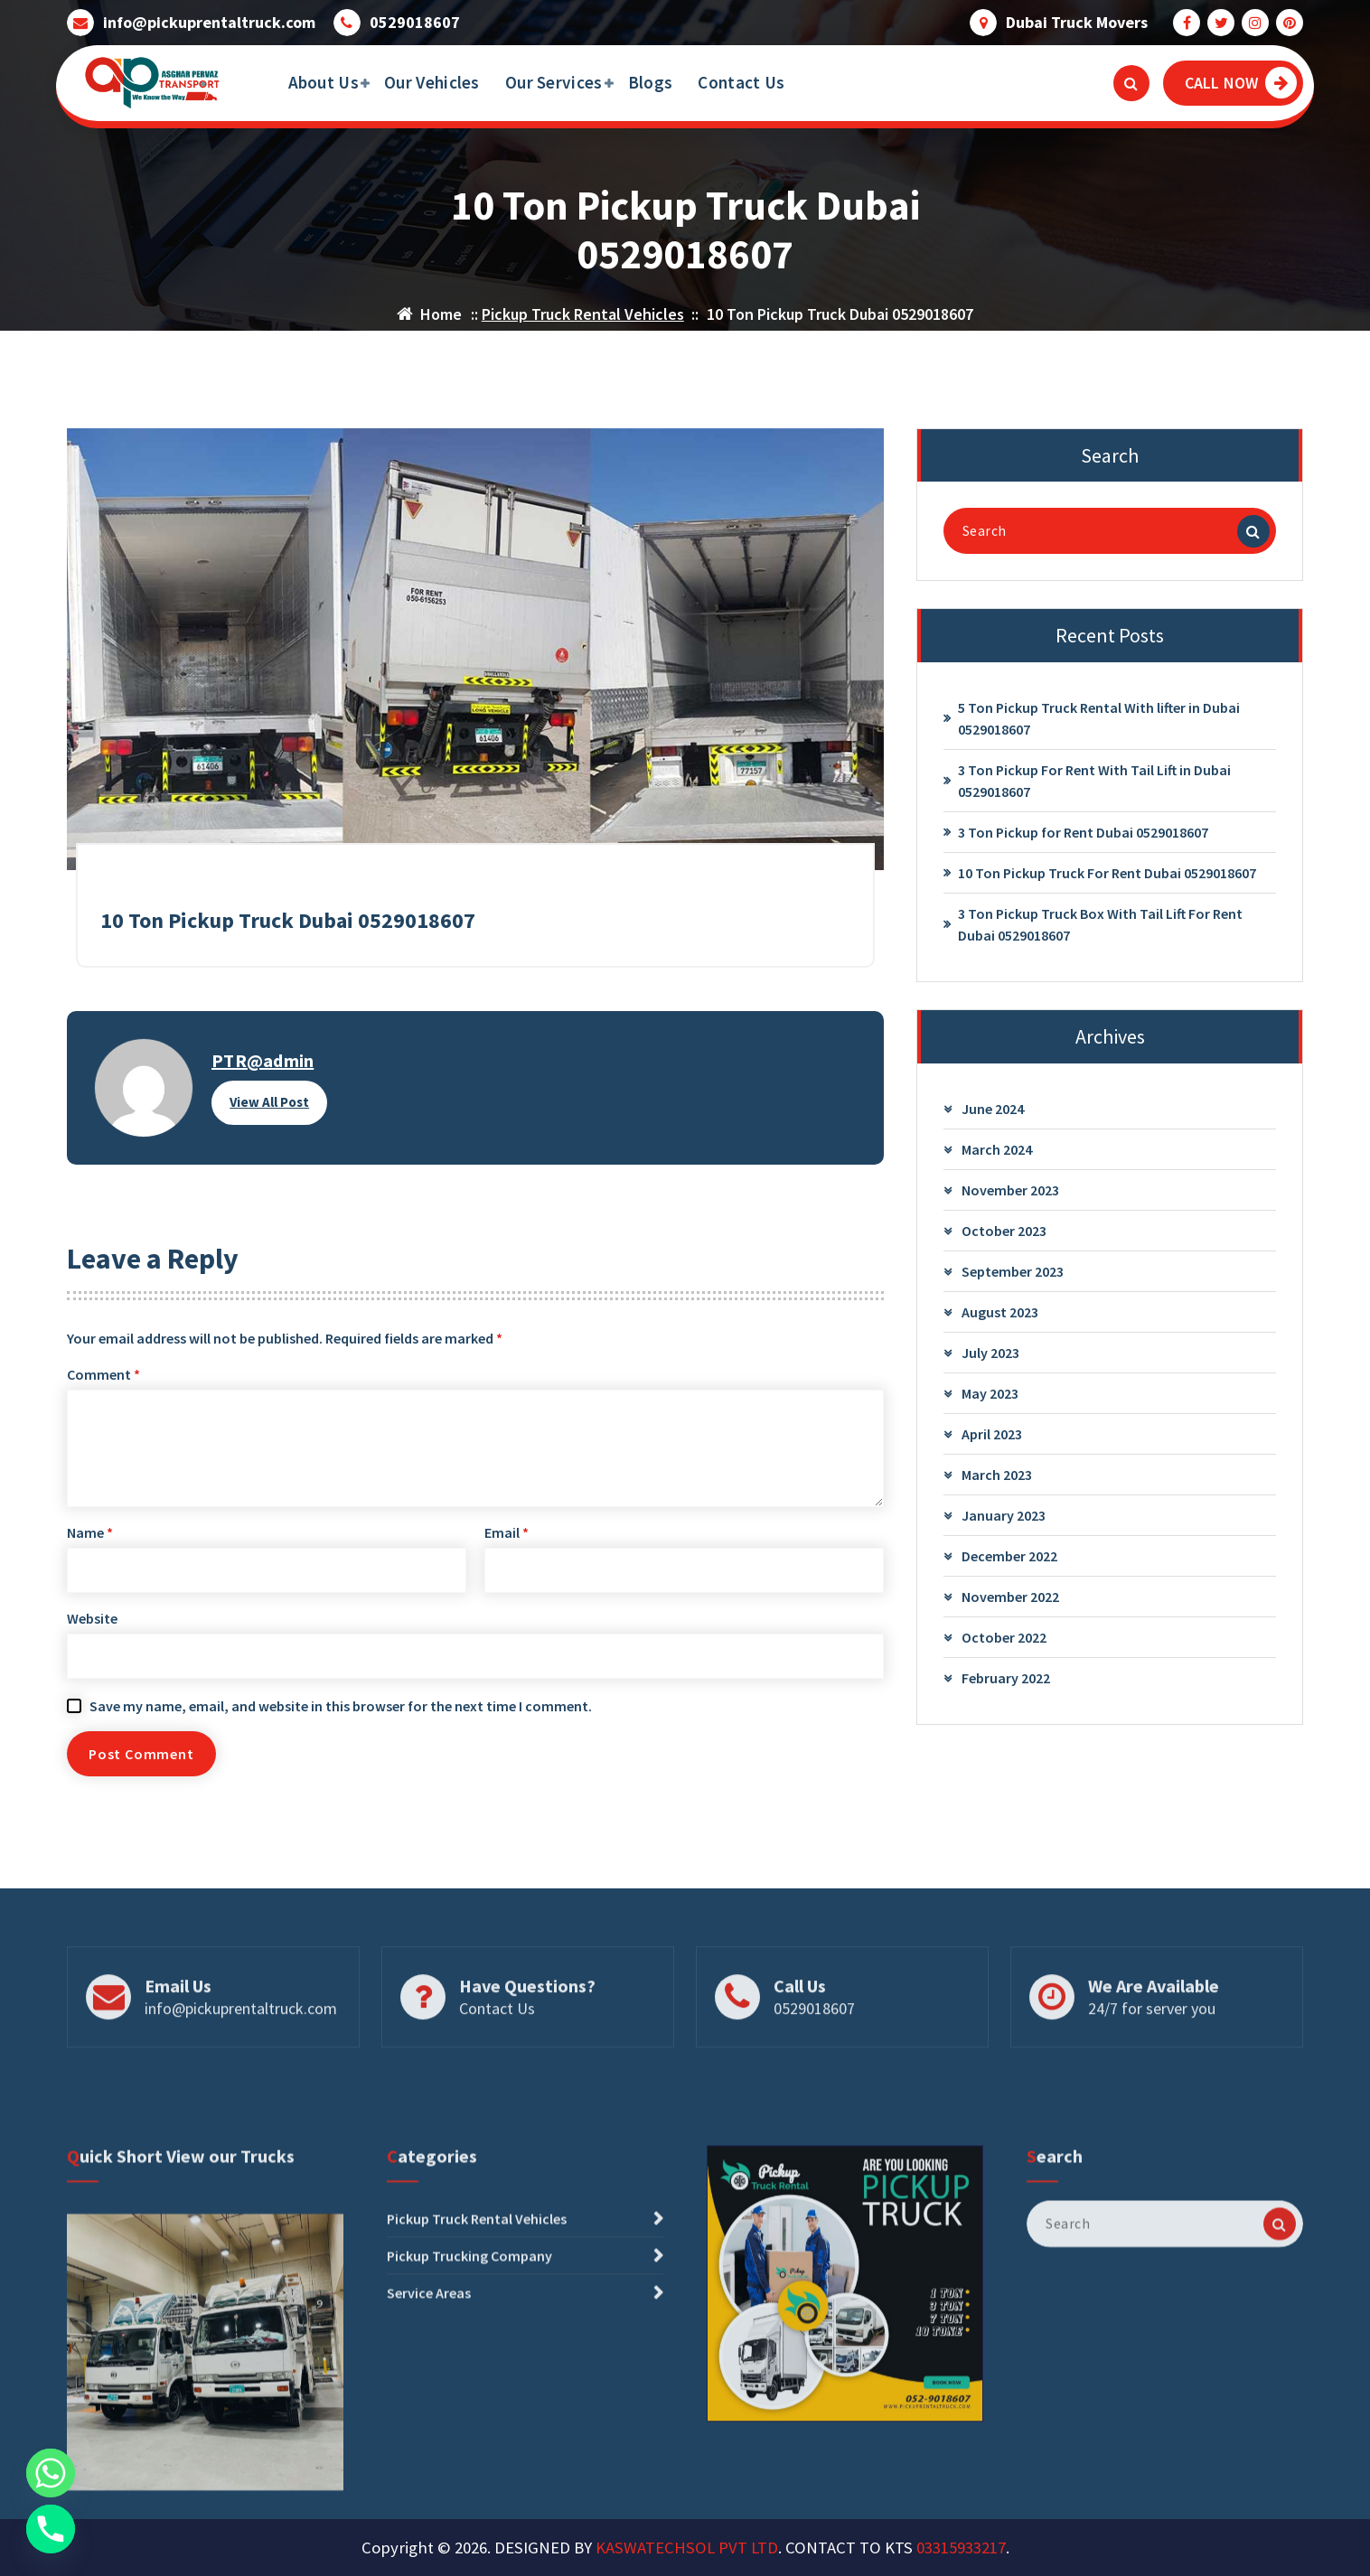 This screenshot has width=1370, height=2576. I want to click on 0529018607, so click(415, 22).